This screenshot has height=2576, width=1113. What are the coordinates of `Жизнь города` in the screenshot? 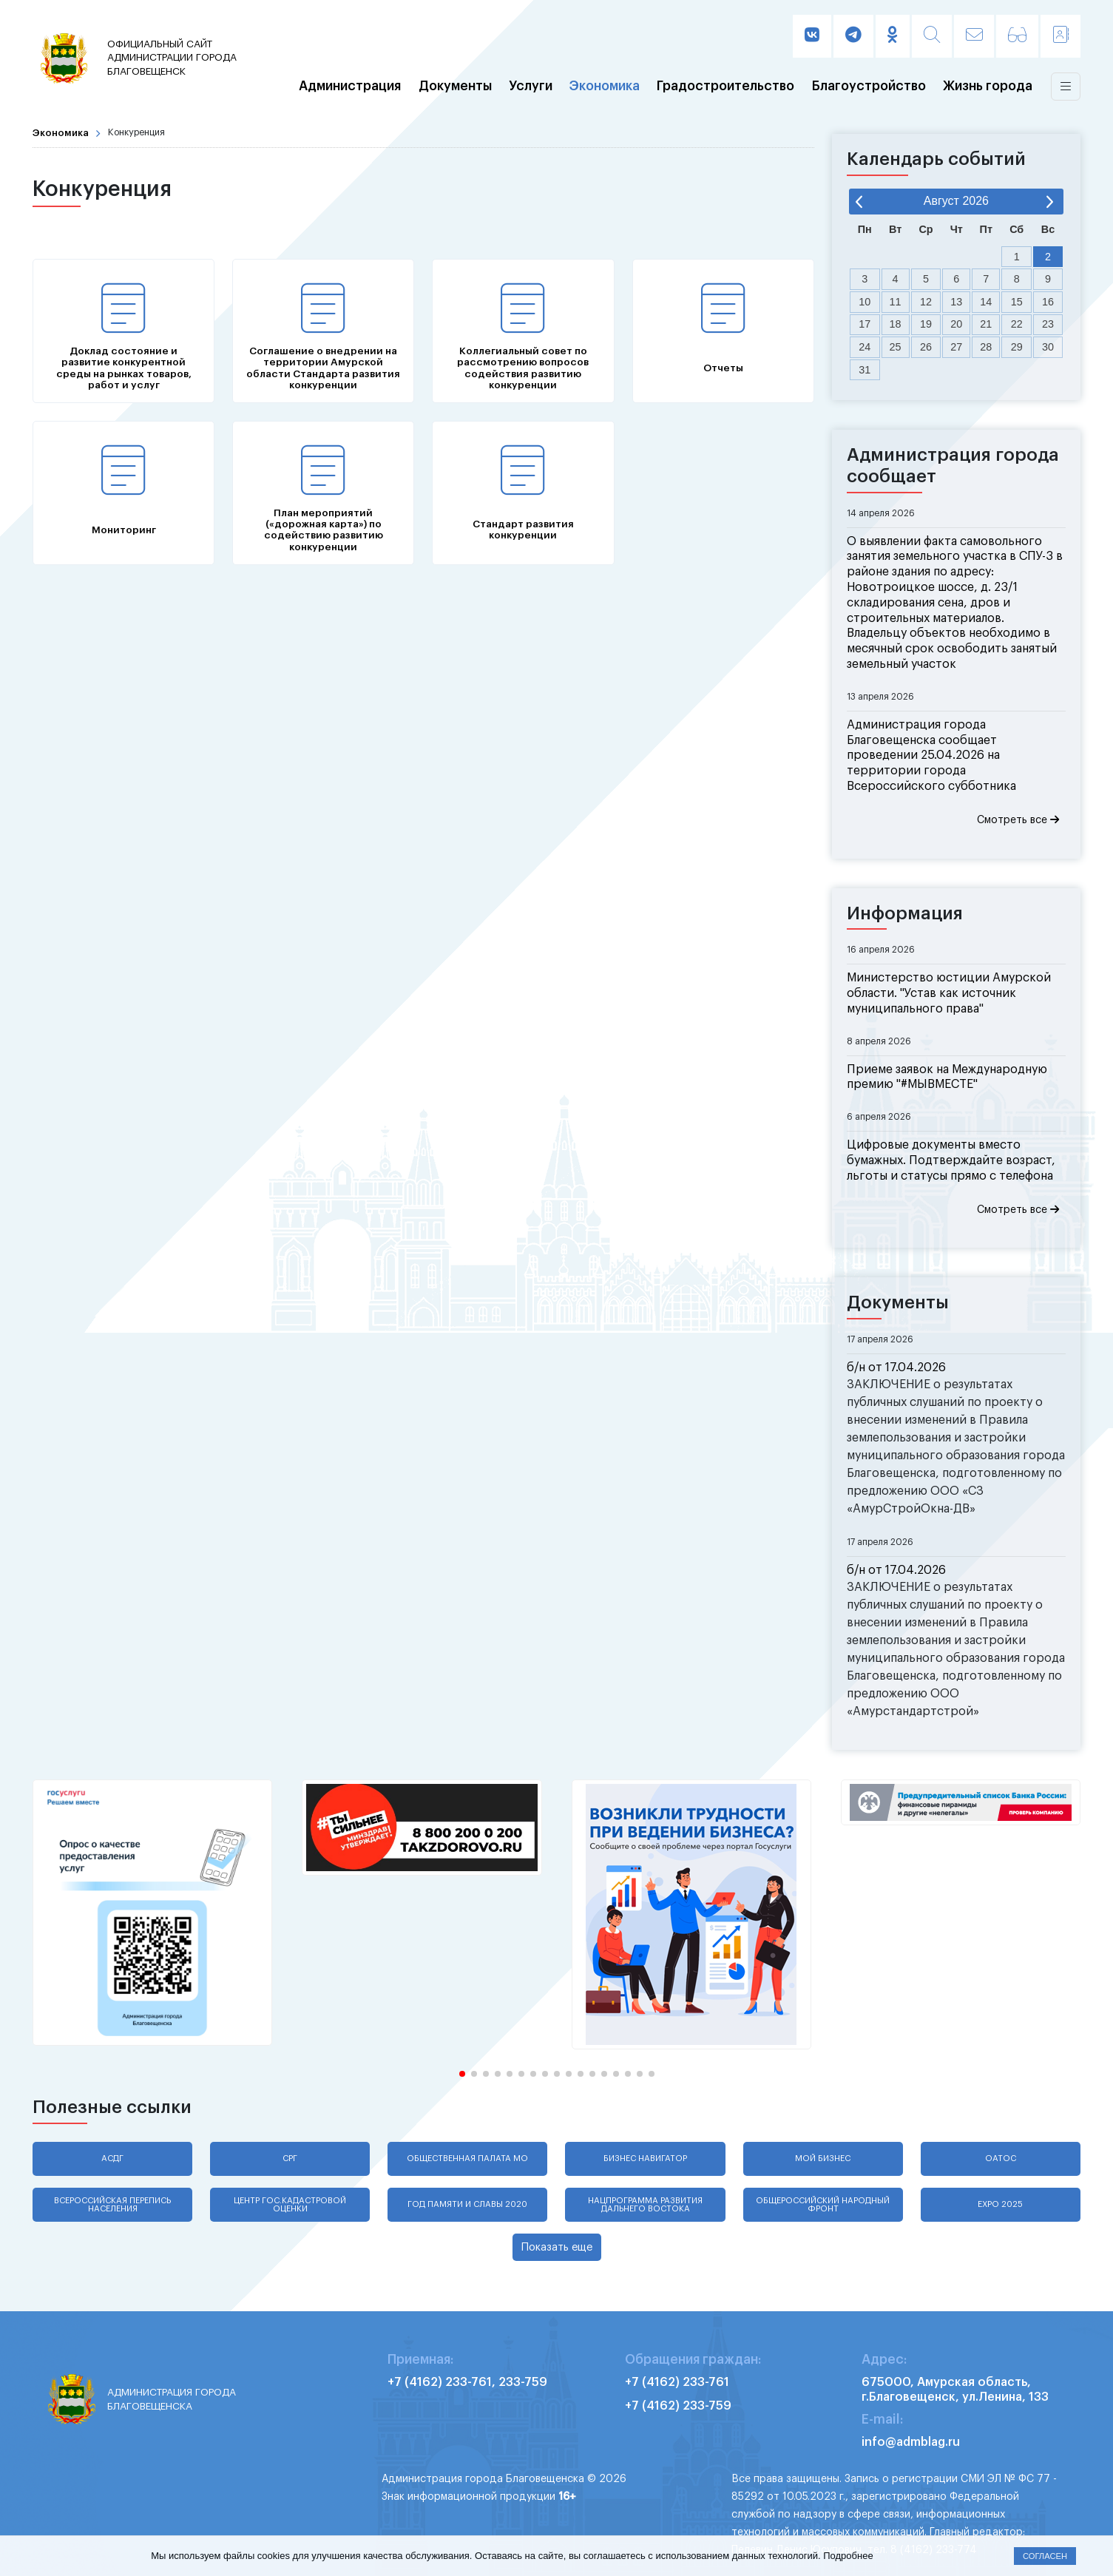 It's located at (987, 86).